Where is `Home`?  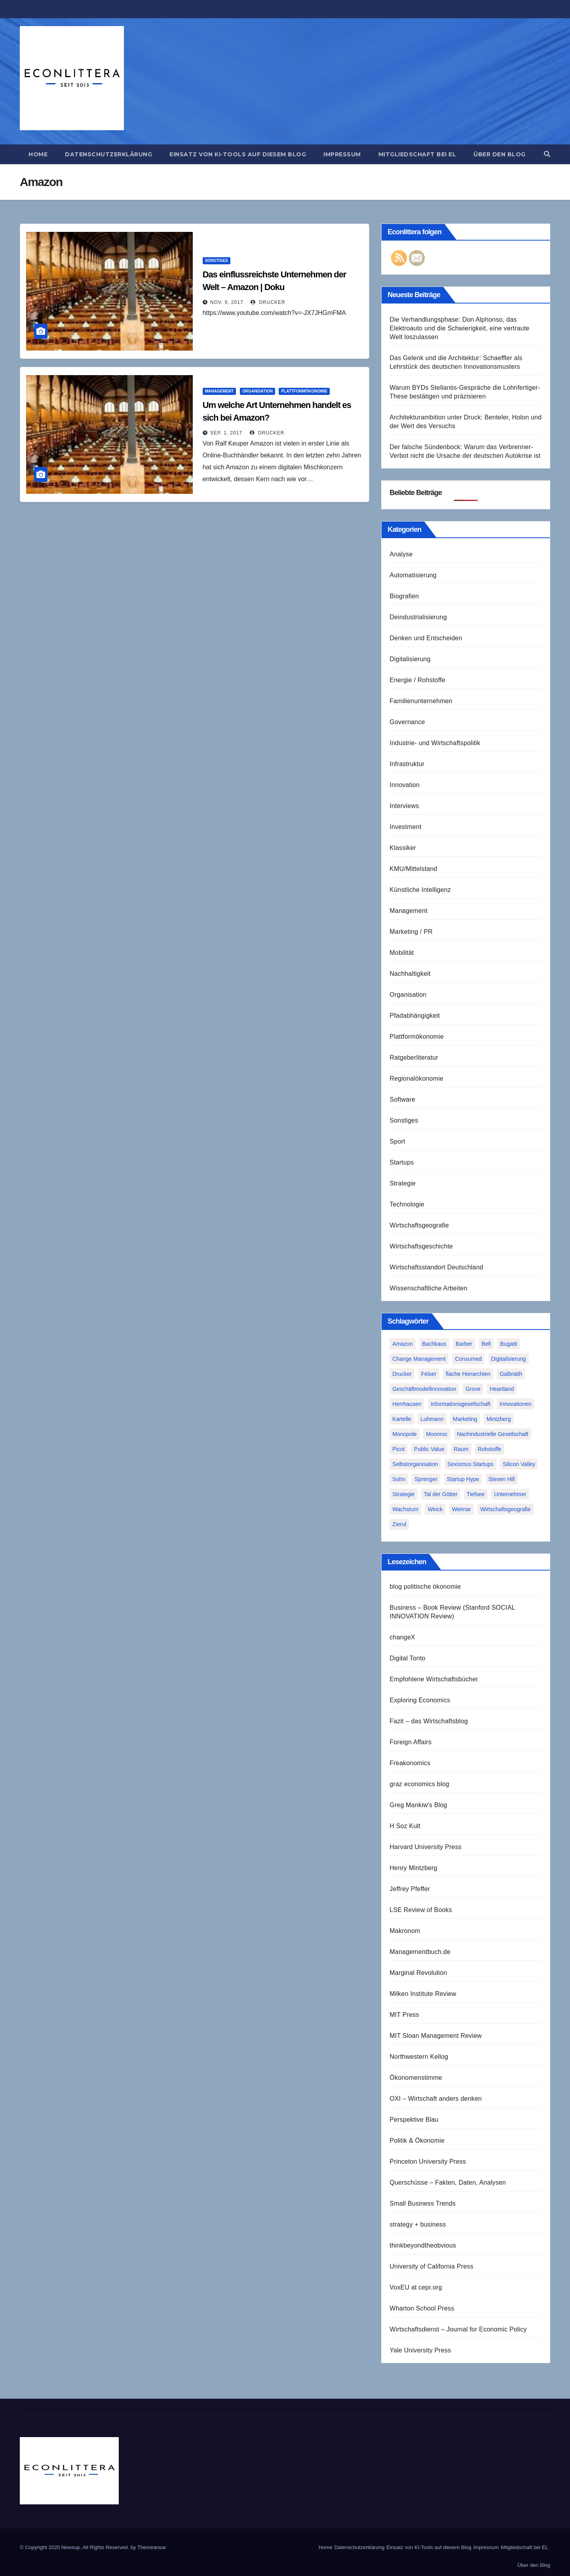
Home is located at coordinates (38, 154).